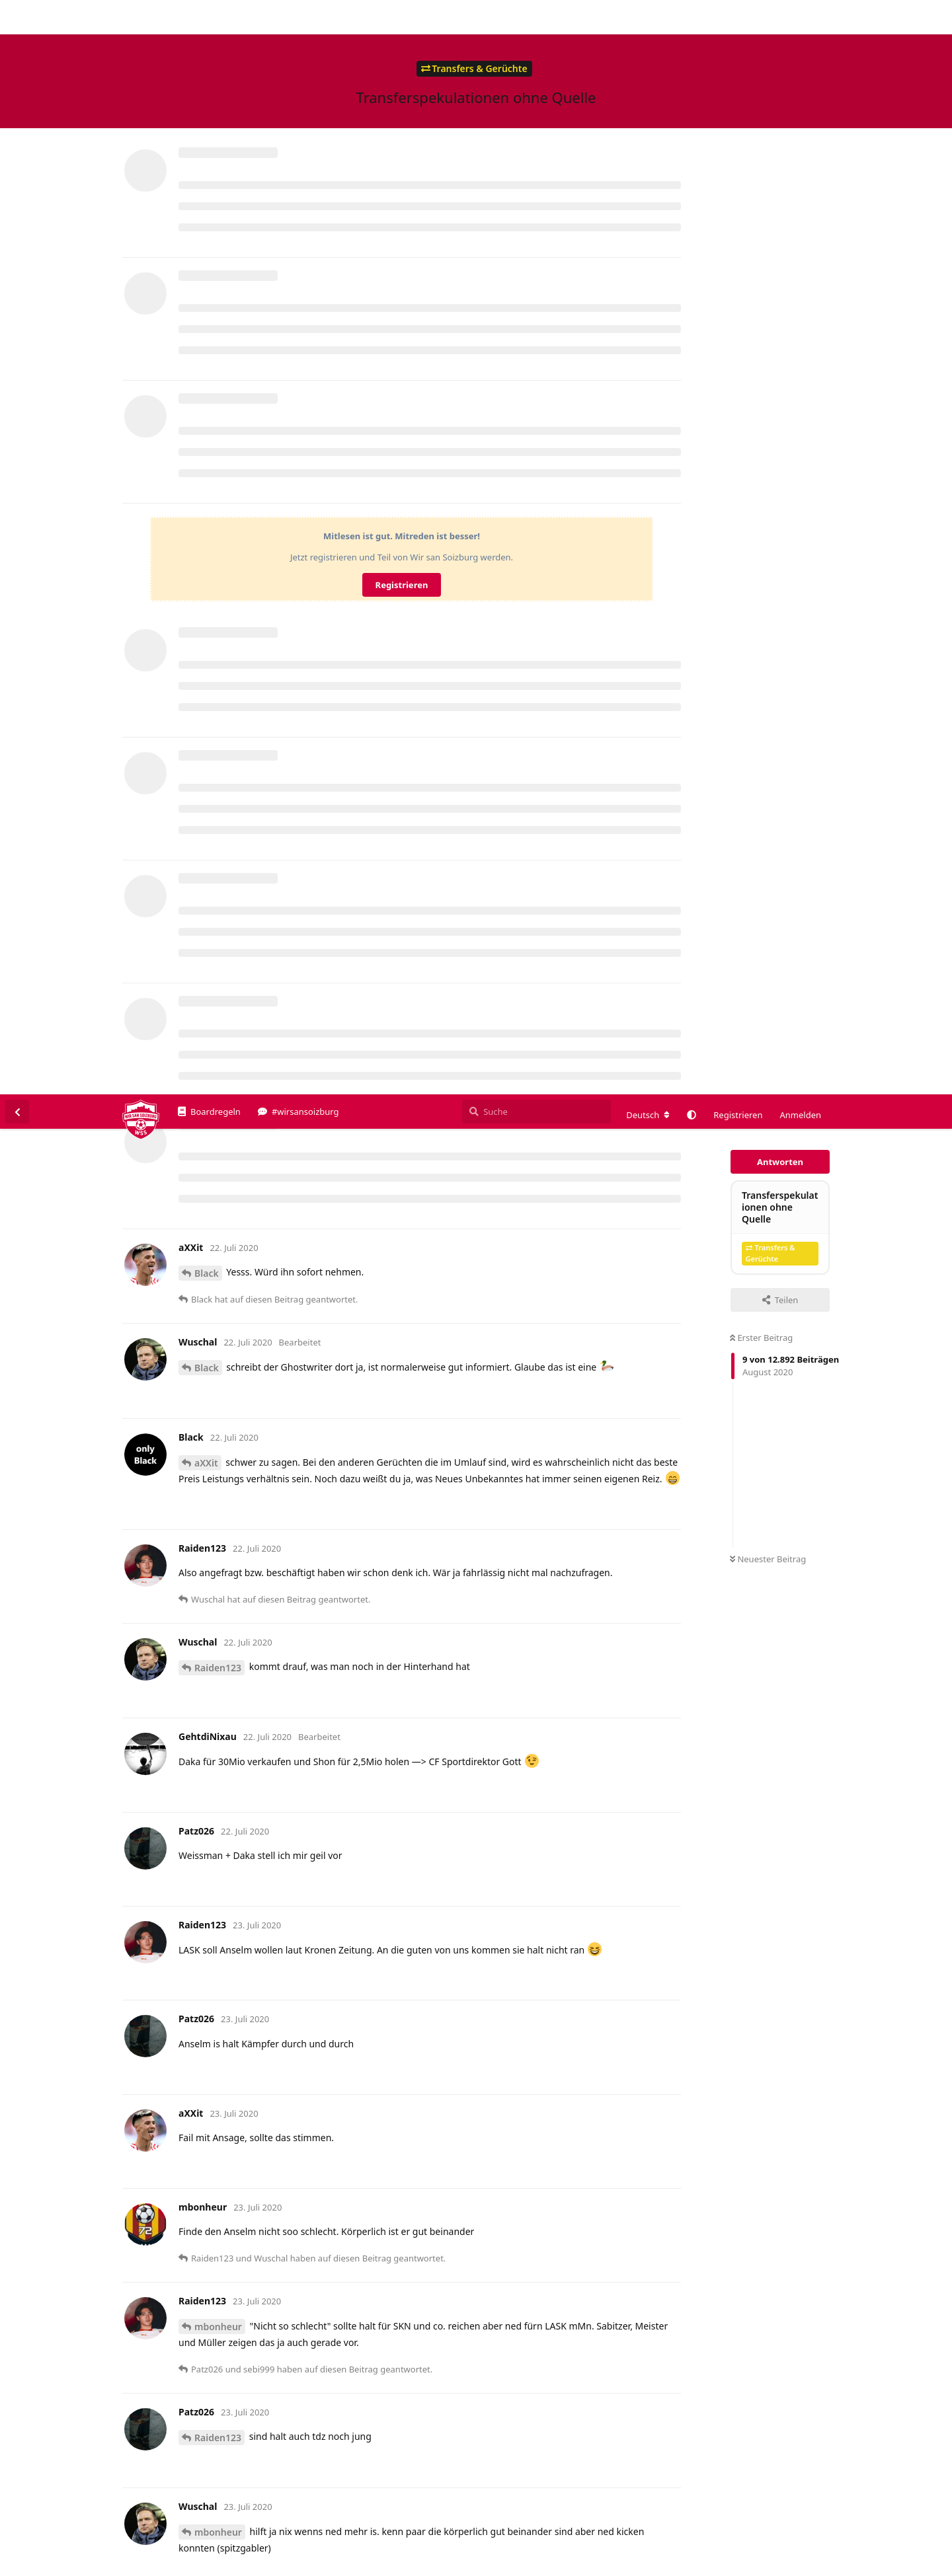  I want to click on Mitchell, so click(212, 2468).